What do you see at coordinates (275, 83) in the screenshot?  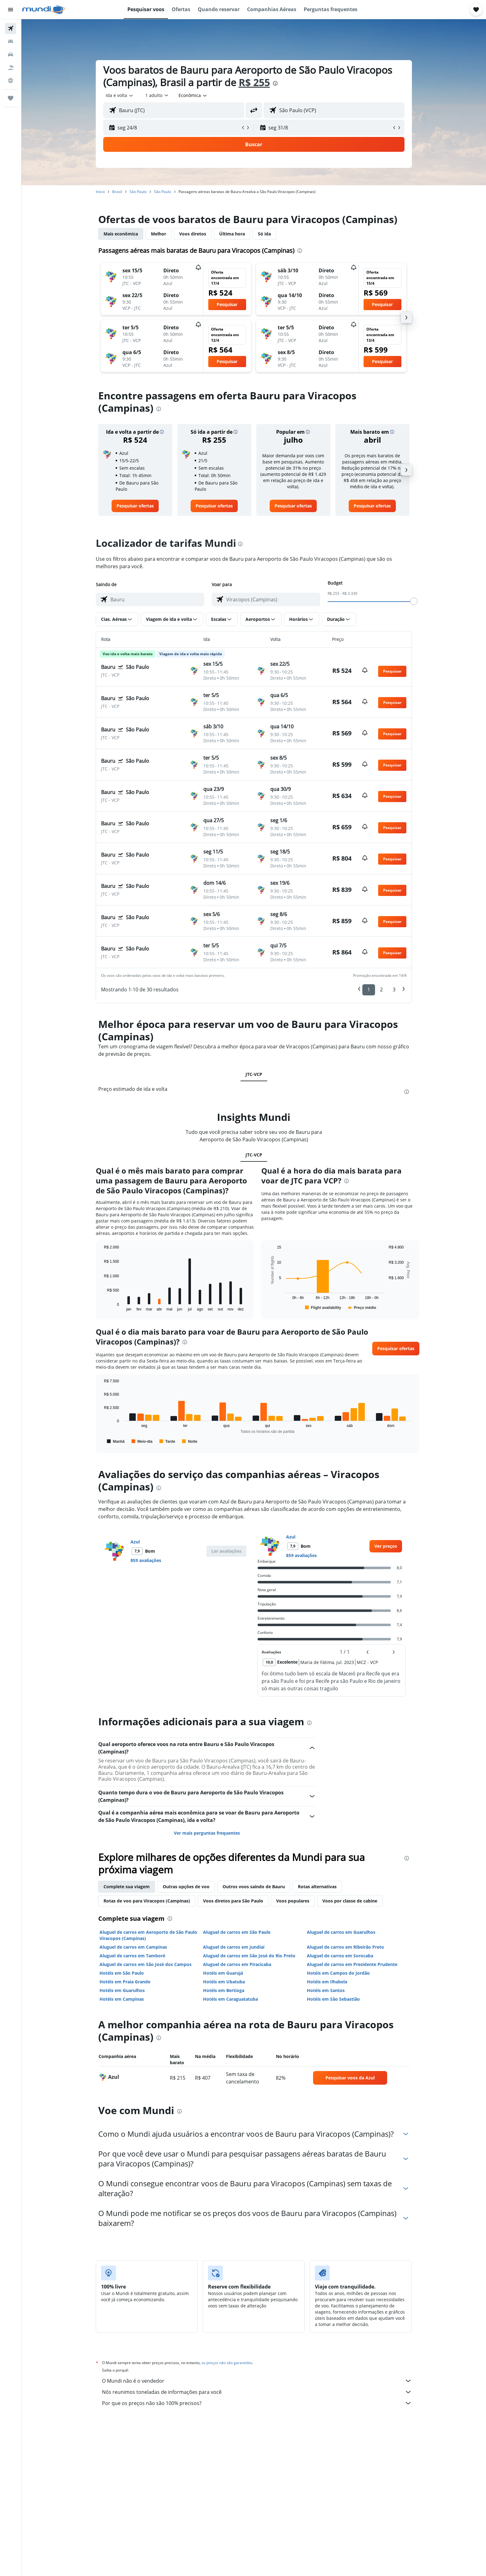 I see `[presentation]` at bounding box center [275, 83].